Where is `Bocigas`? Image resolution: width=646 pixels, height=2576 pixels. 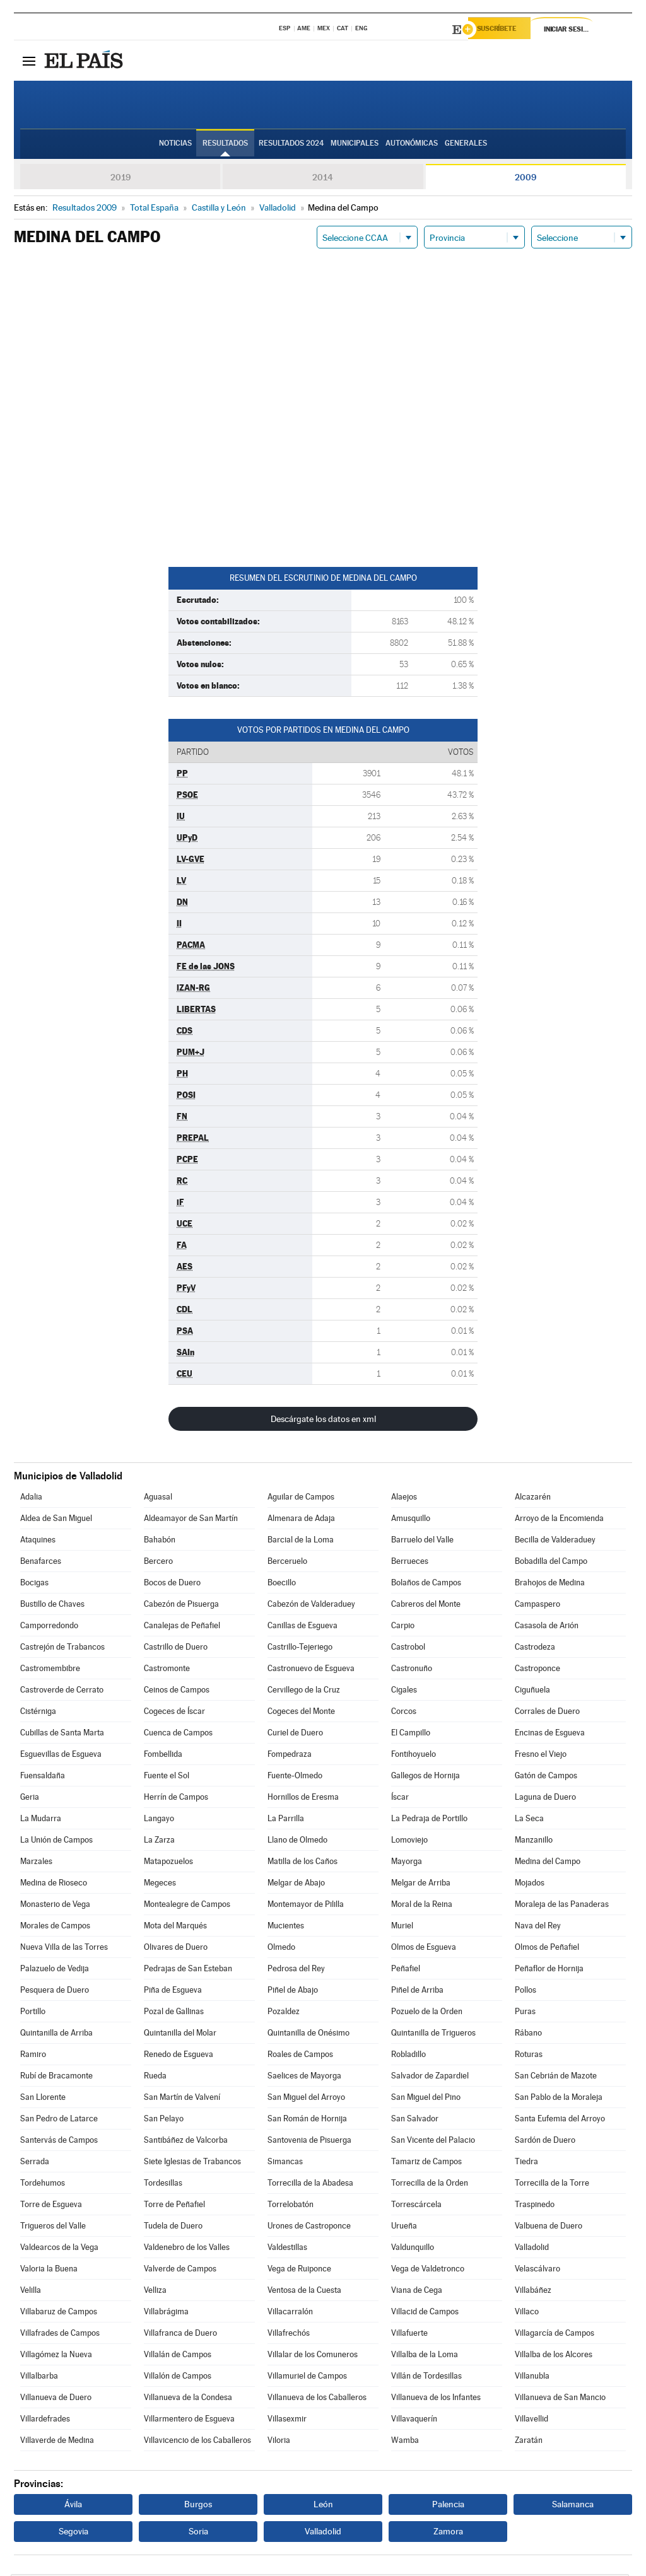 Bocigas is located at coordinates (34, 1584).